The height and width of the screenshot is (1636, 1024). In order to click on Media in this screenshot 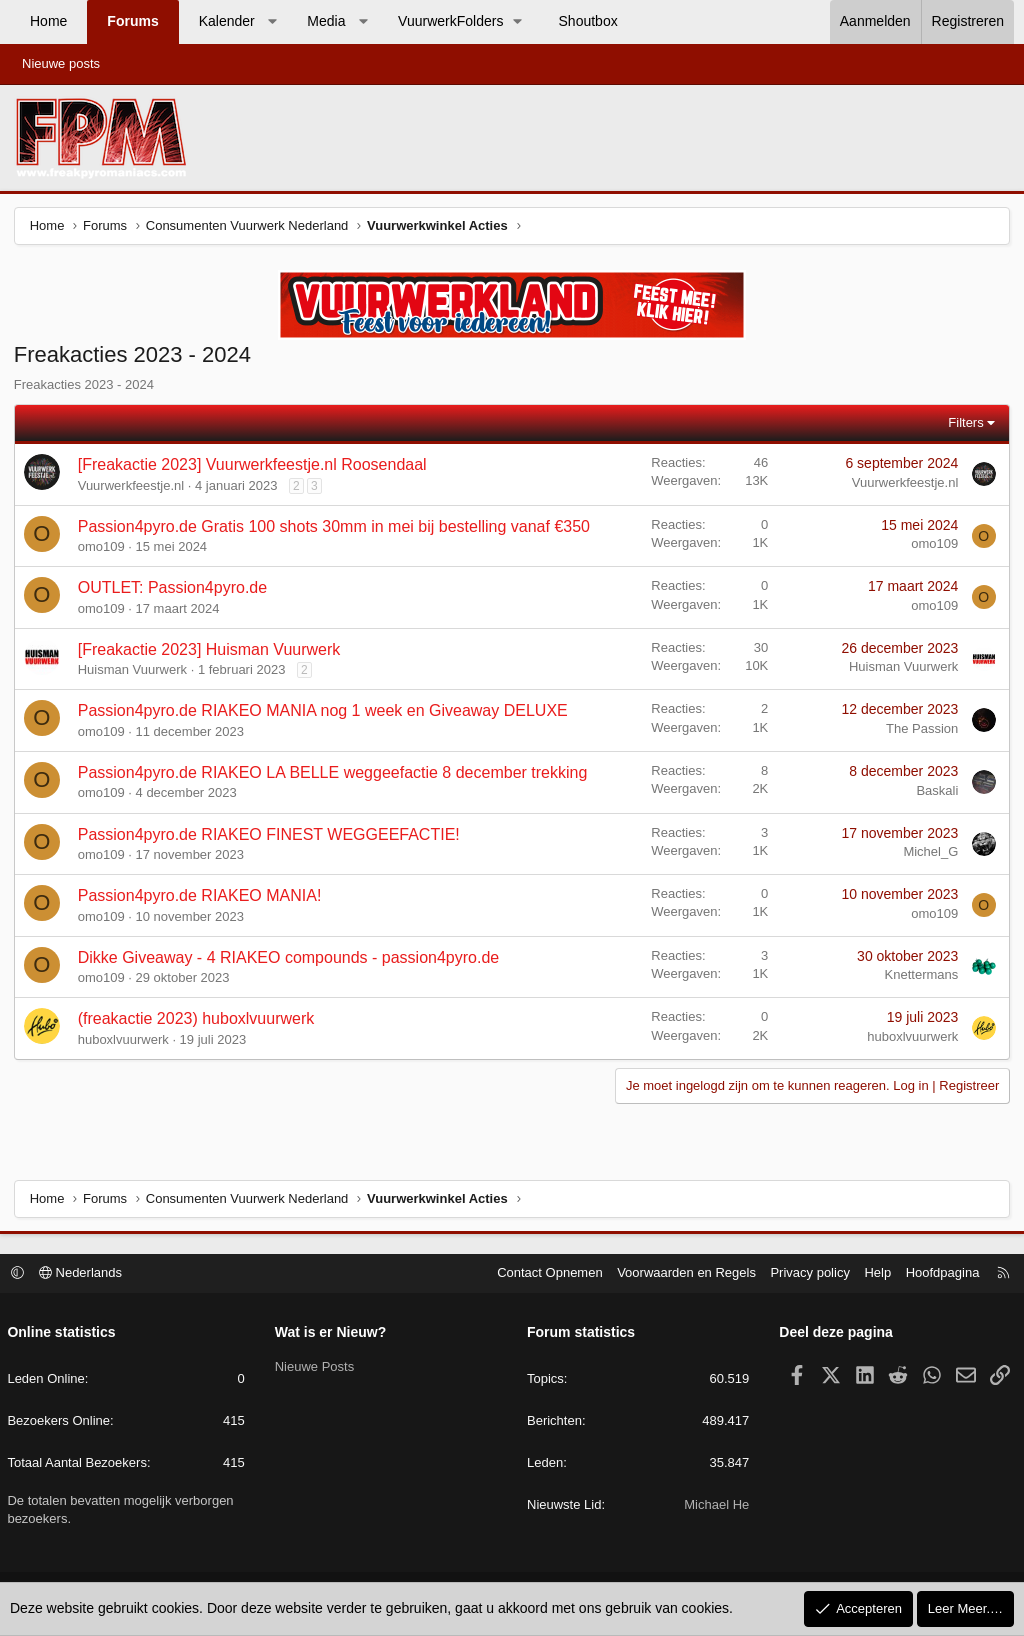, I will do `click(326, 21)`.